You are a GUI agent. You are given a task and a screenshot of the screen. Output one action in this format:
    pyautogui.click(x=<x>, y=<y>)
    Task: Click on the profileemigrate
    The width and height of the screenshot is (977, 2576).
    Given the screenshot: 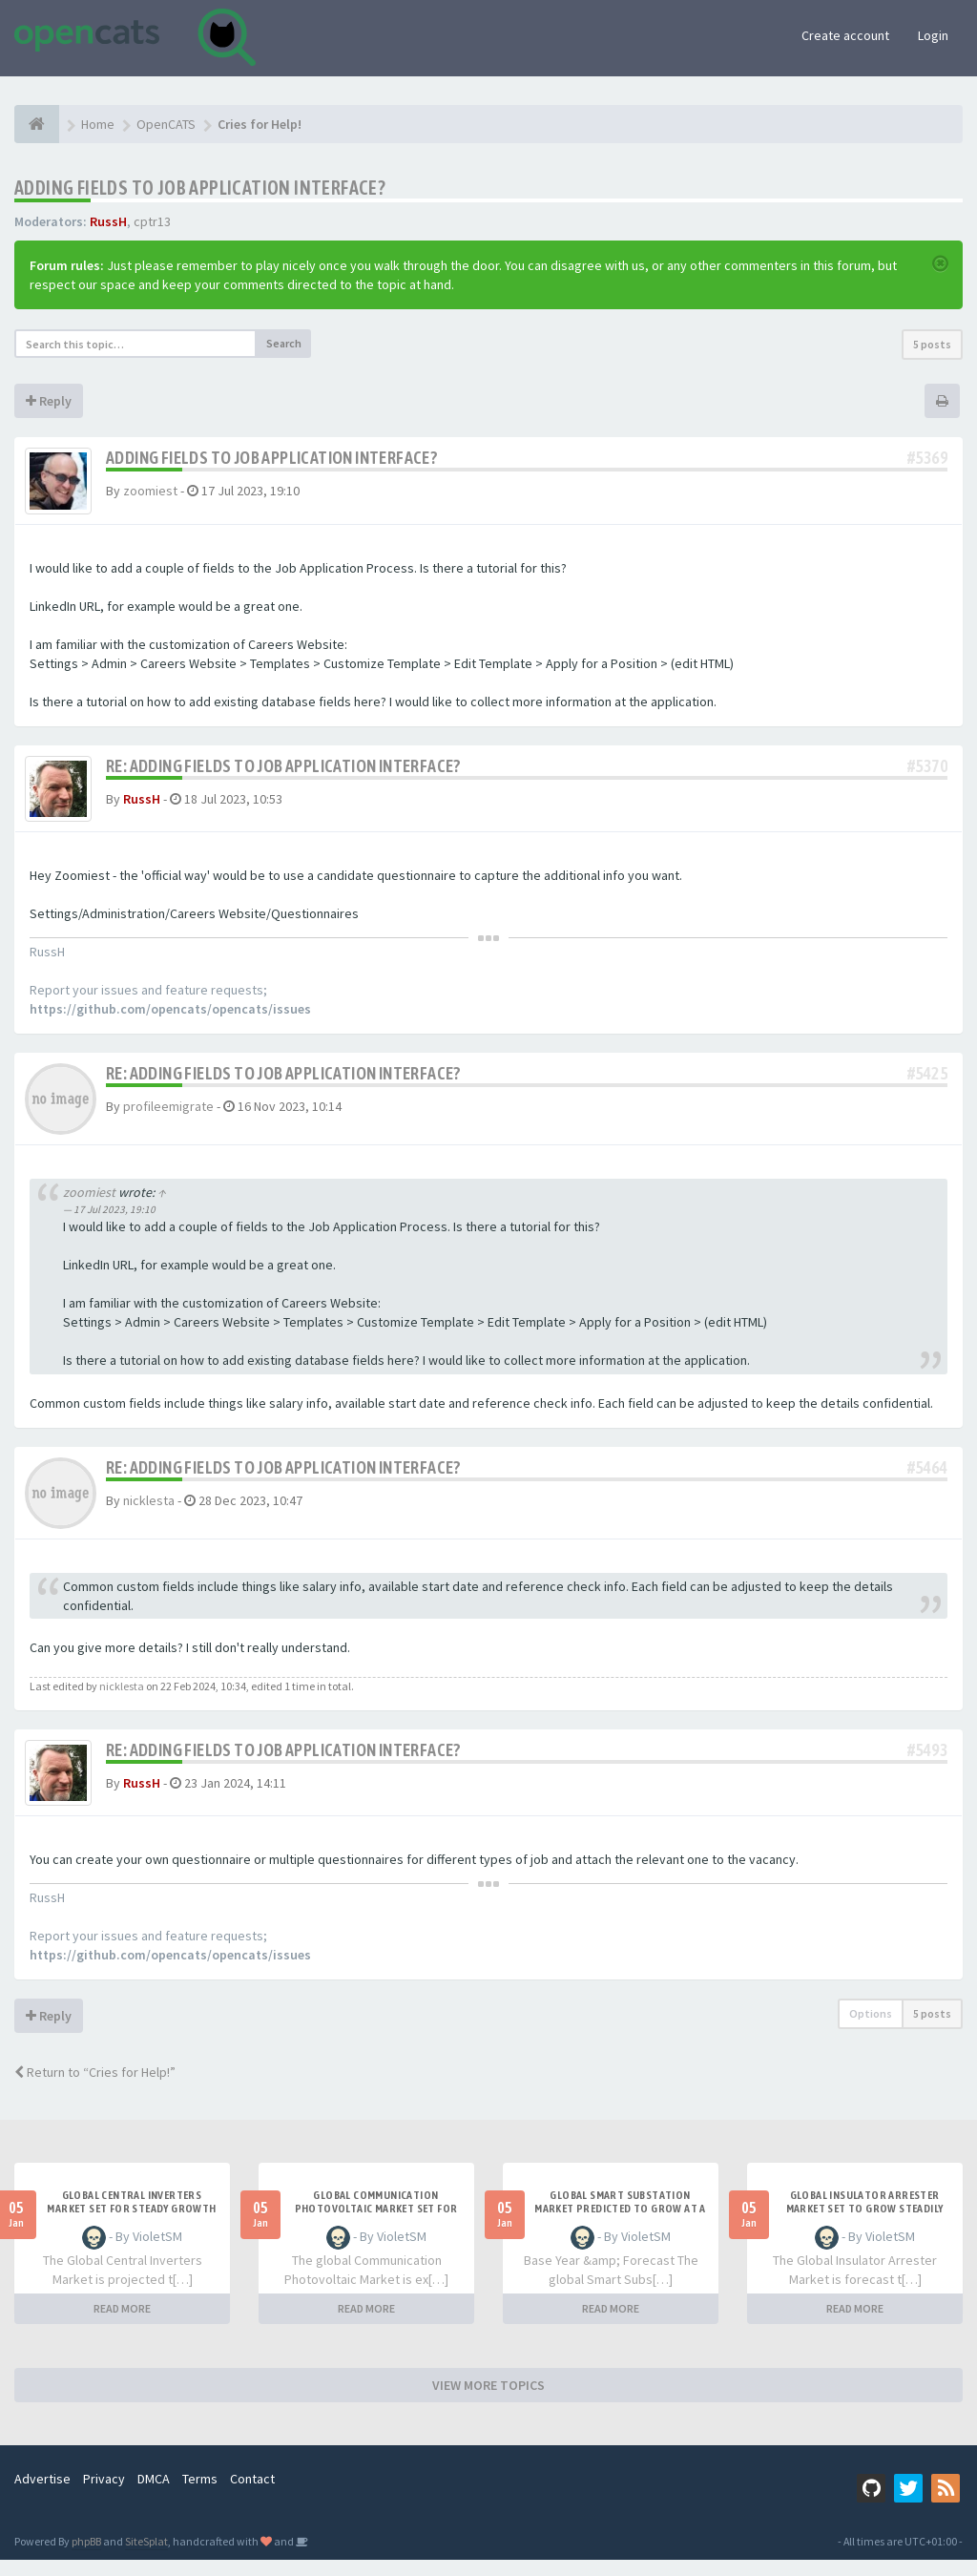 What is the action you would take?
    pyautogui.click(x=168, y=1116)
    